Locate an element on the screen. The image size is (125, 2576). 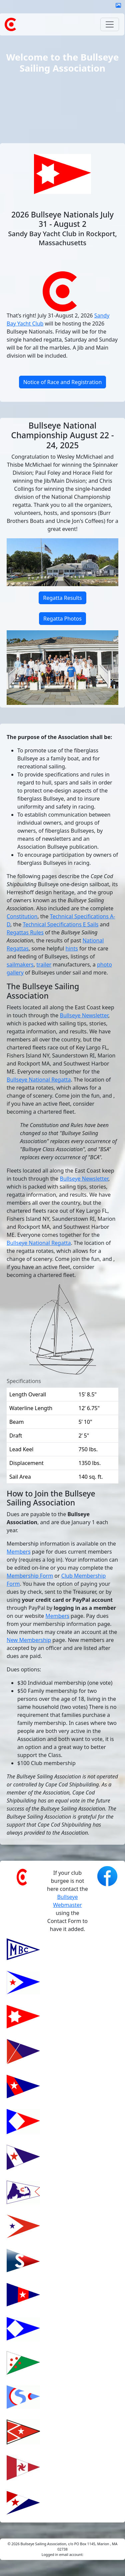
Members is located at coordinates (19, 1551).